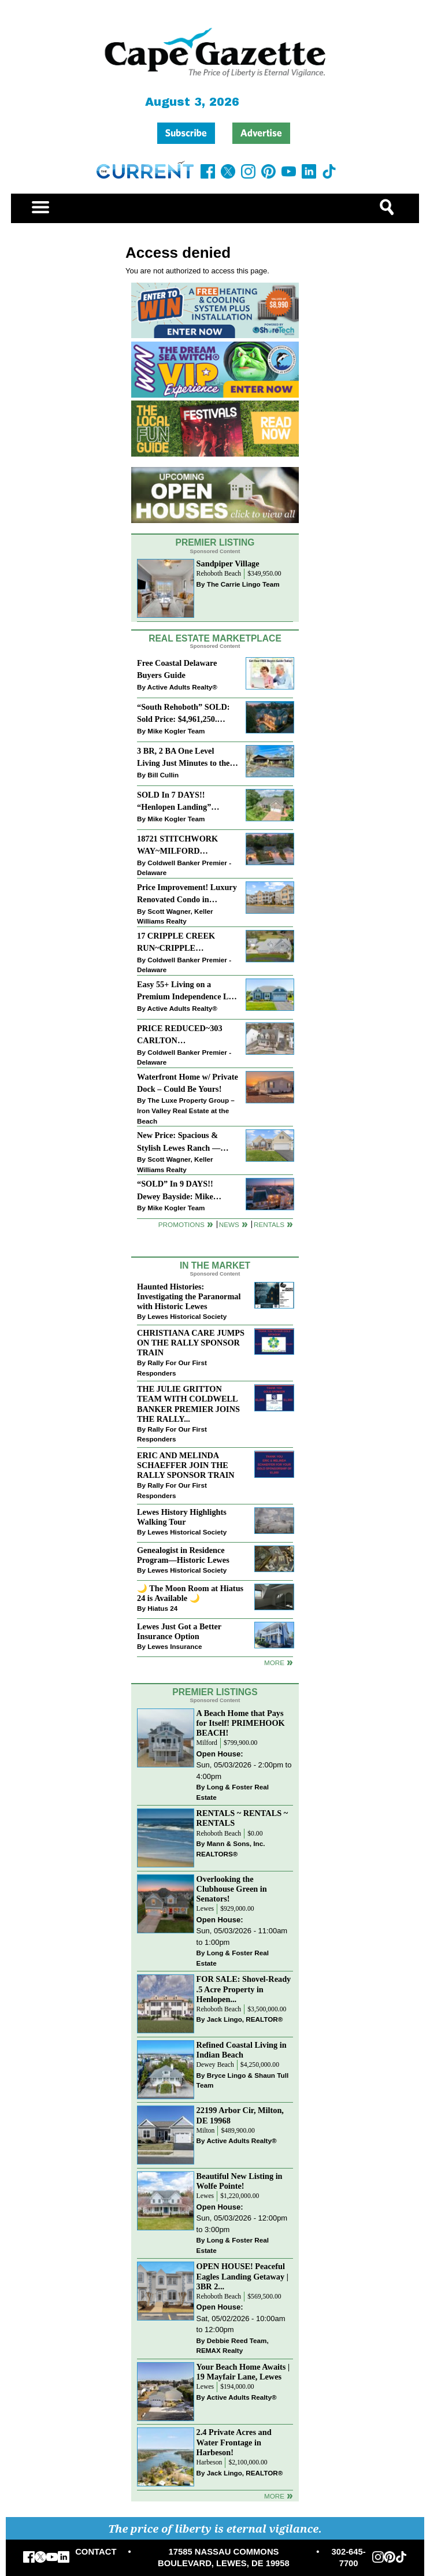  I want to click on Rally For Our First Responders, so click(172, 1368).